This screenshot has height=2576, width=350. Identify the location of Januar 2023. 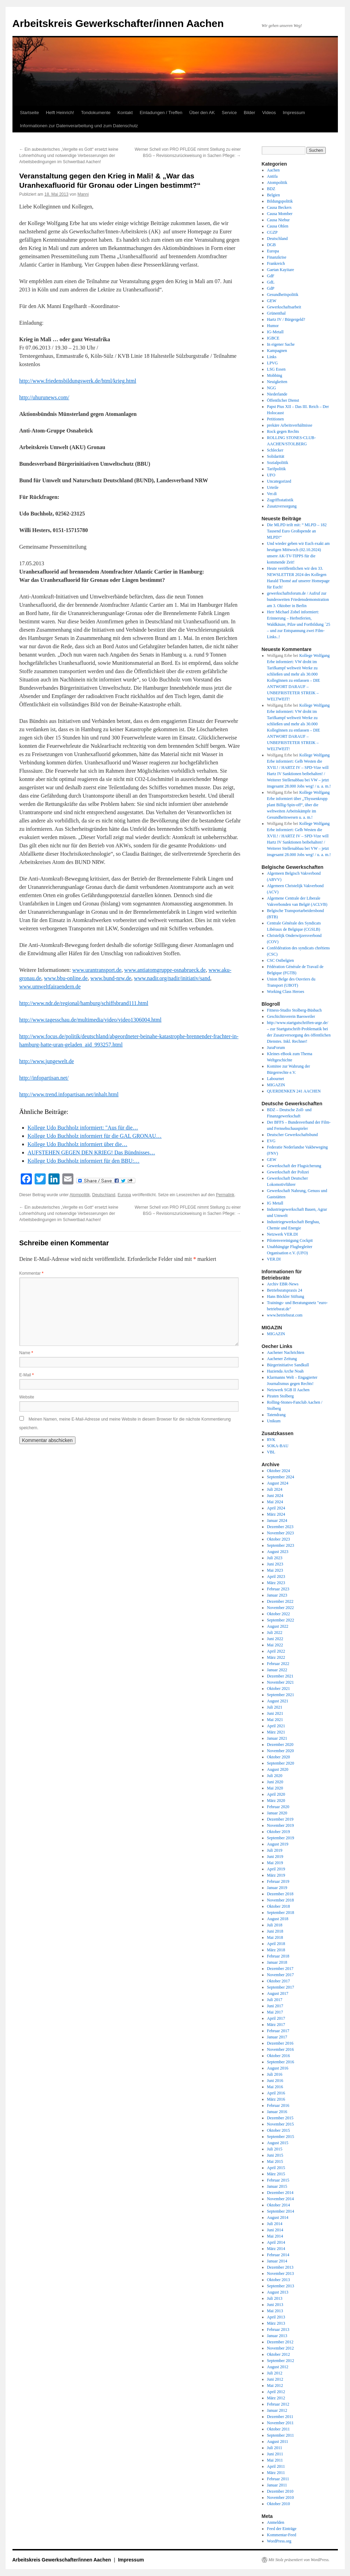
(277, 1595).